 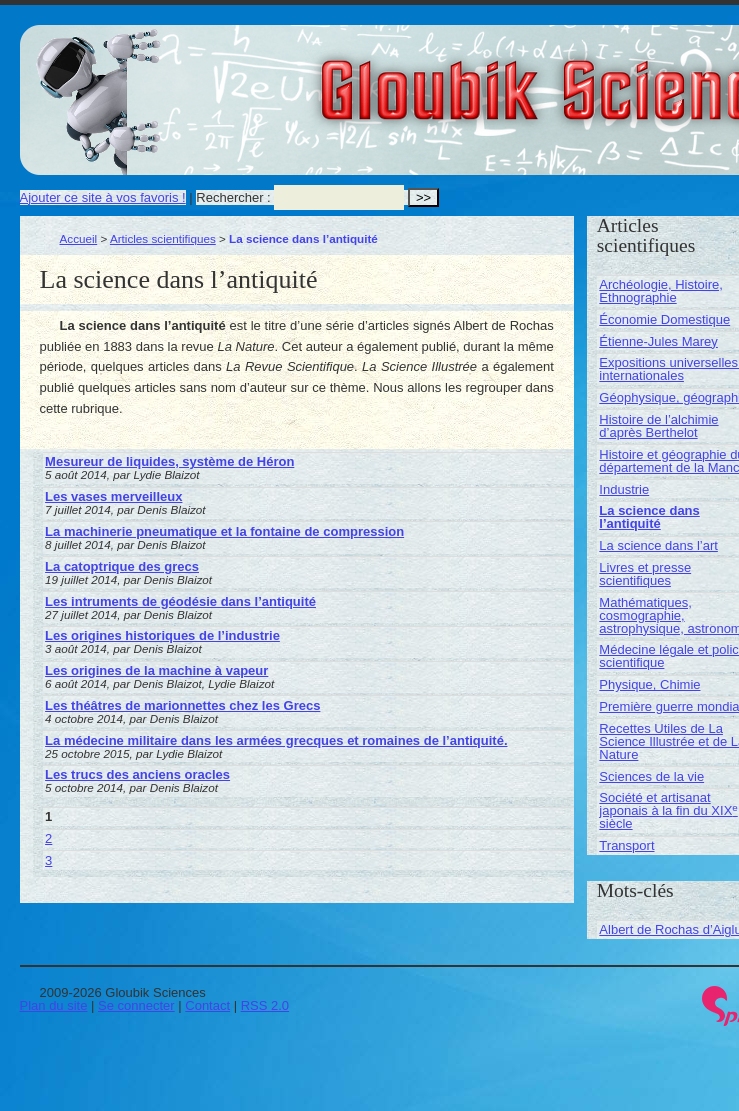 I want to click on Société et artisanat japonais à la fin du XIX siècle, so click(x=668, y=810).